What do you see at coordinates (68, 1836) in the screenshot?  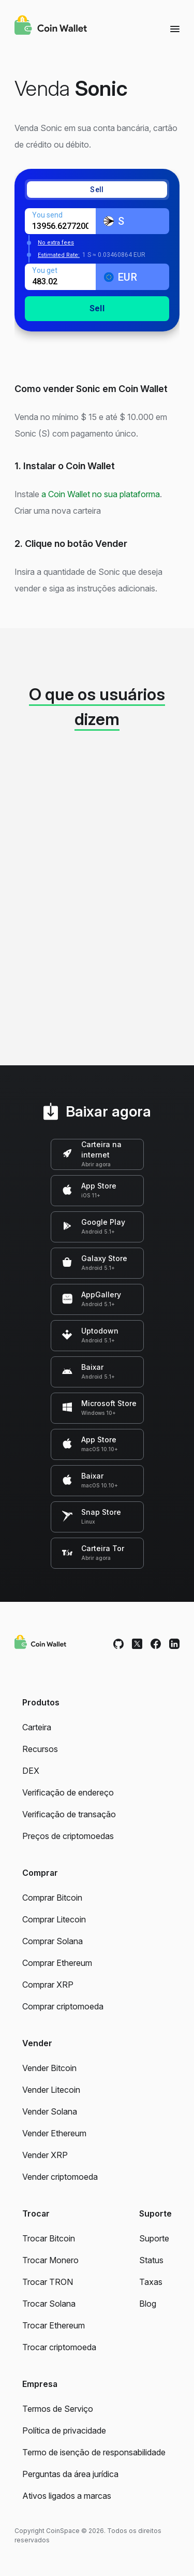 I see `Preços de criptomoedas` at bounding box center [68, 1836].